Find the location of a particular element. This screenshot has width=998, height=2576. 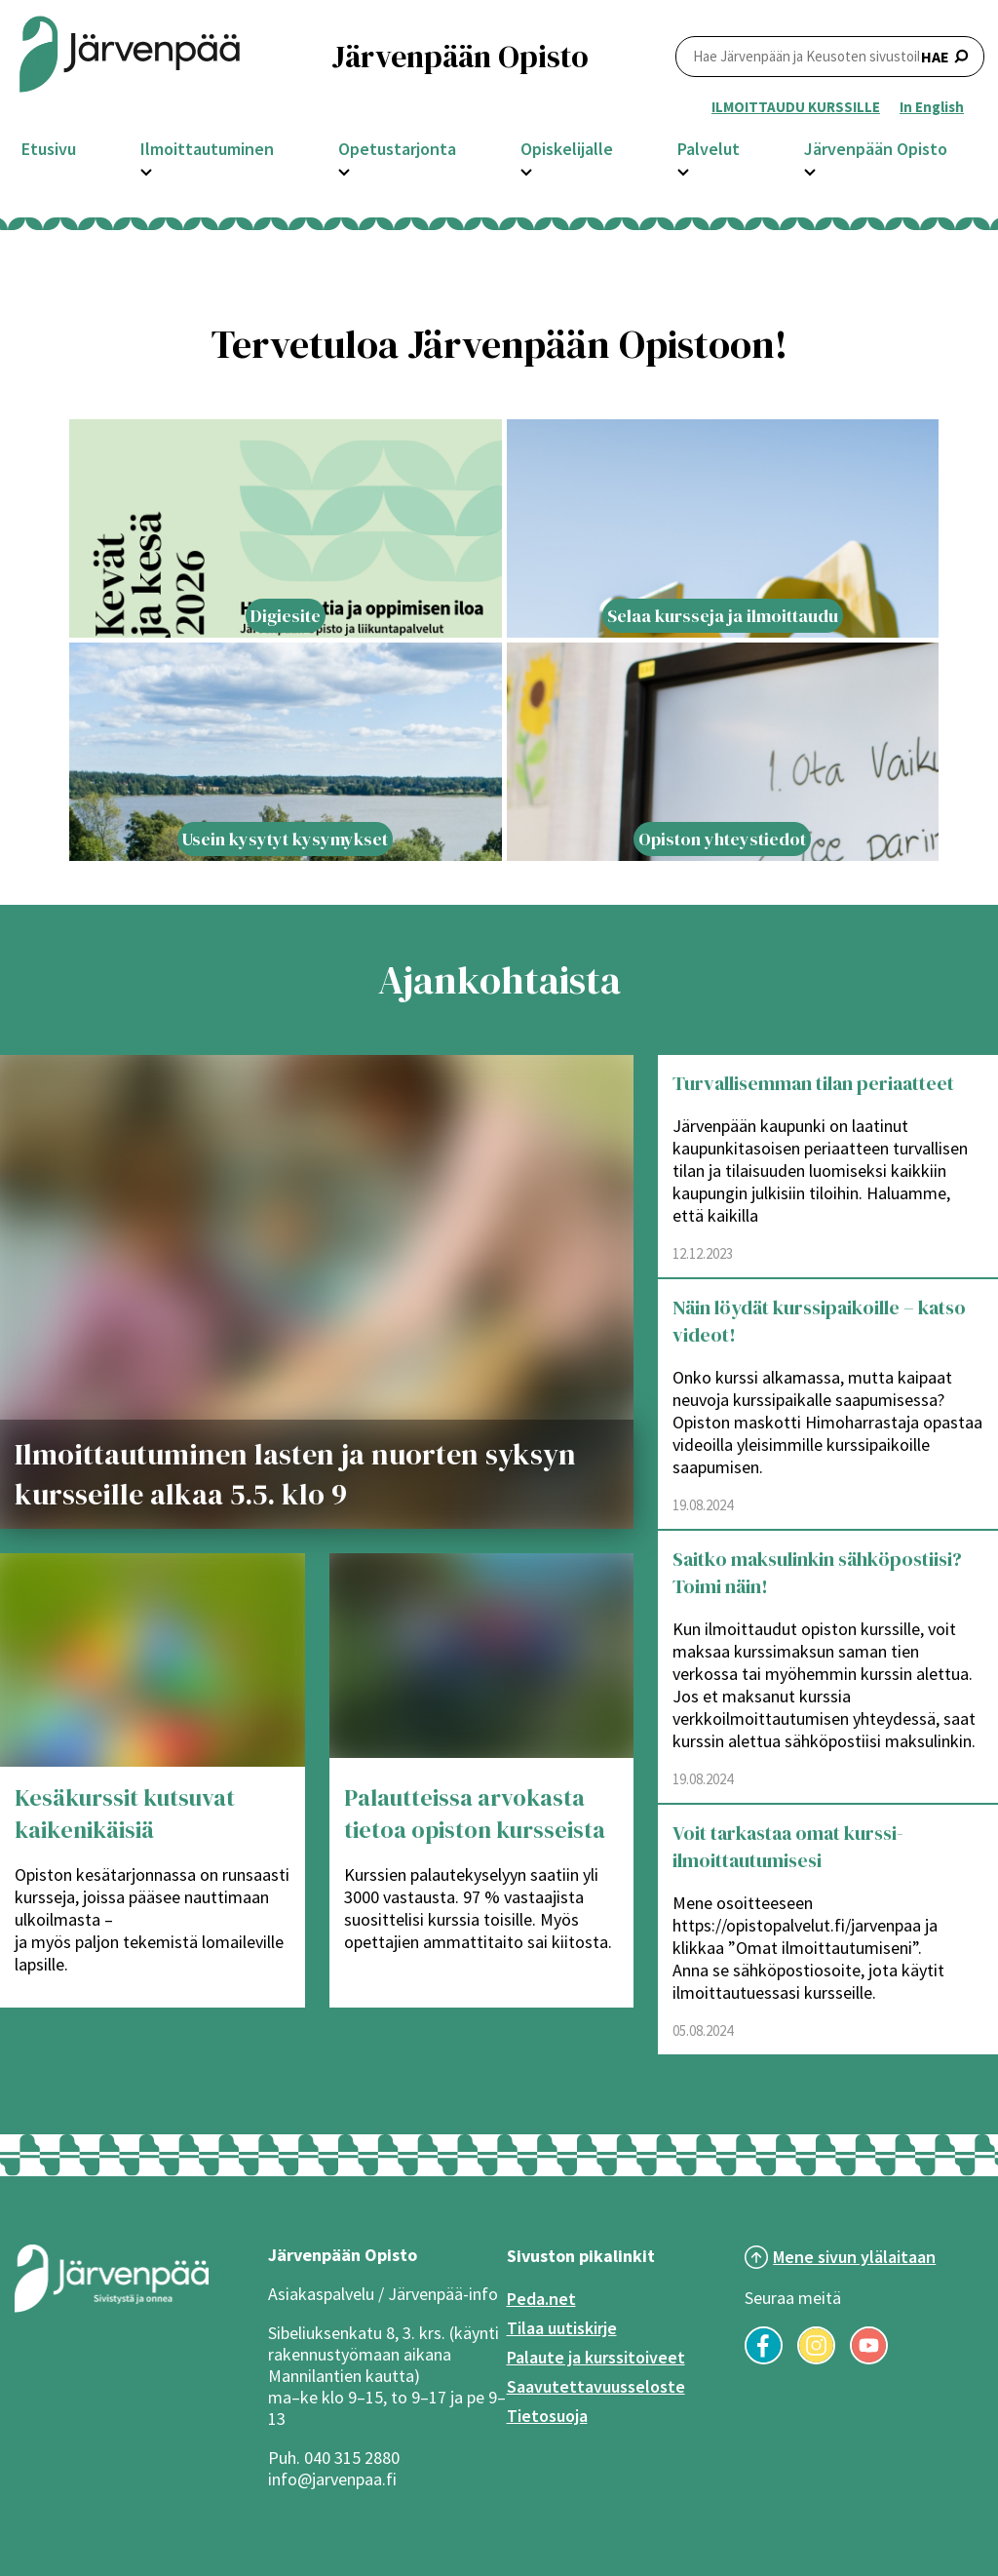

[Kesäkurssit kutsuvat kaikenikäisiä] is located at coordinates (152, 1660).